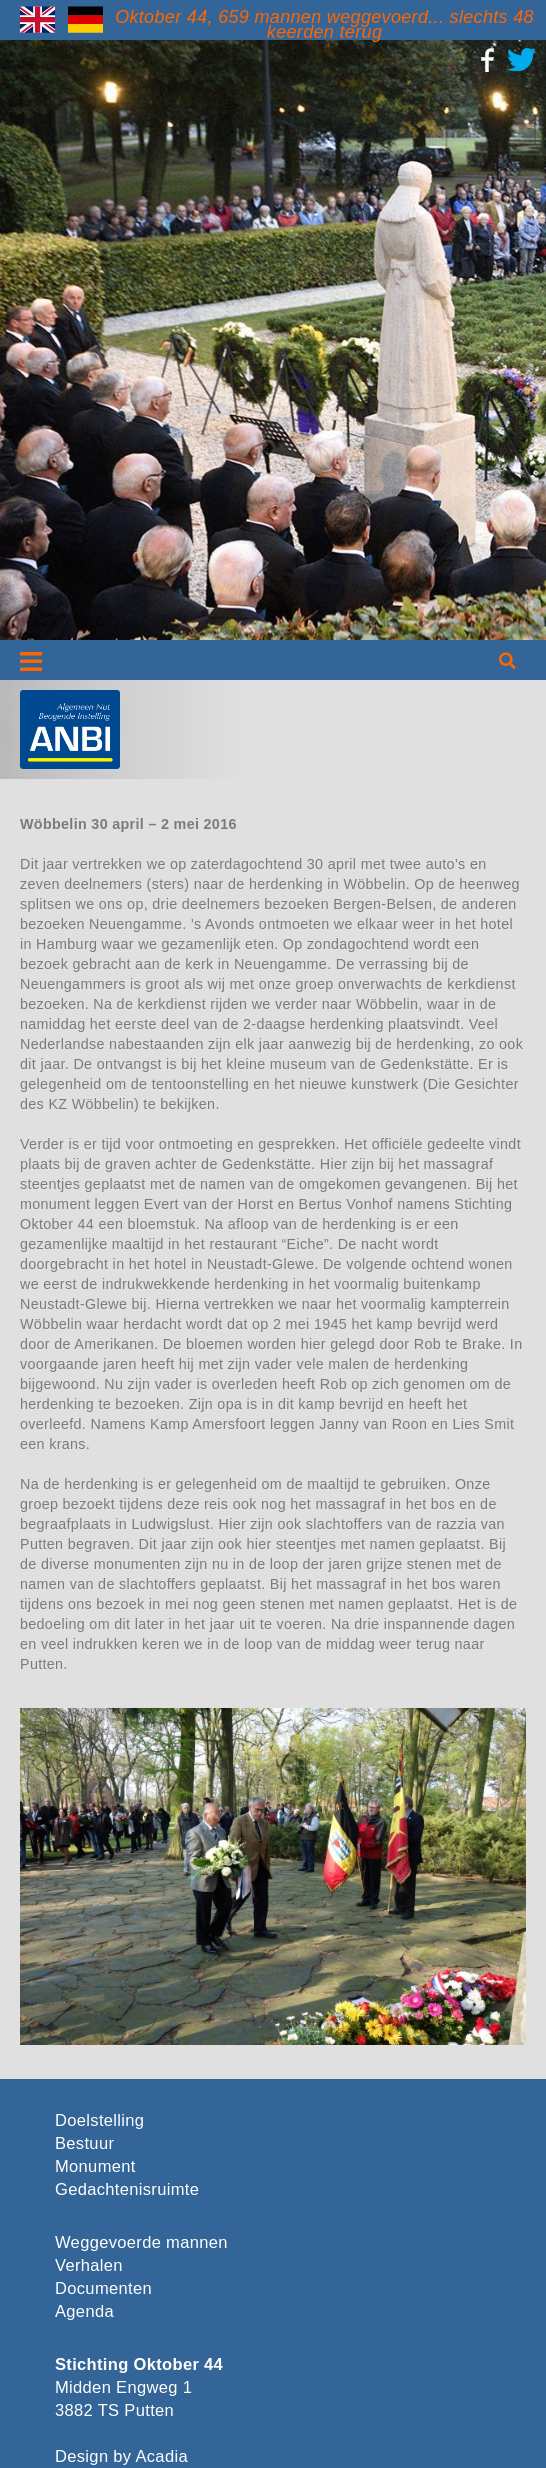 The image size is (546, 2468). Describe the element at coordinates (95, 2166) in the screenshot. I see `Monument` at that location.